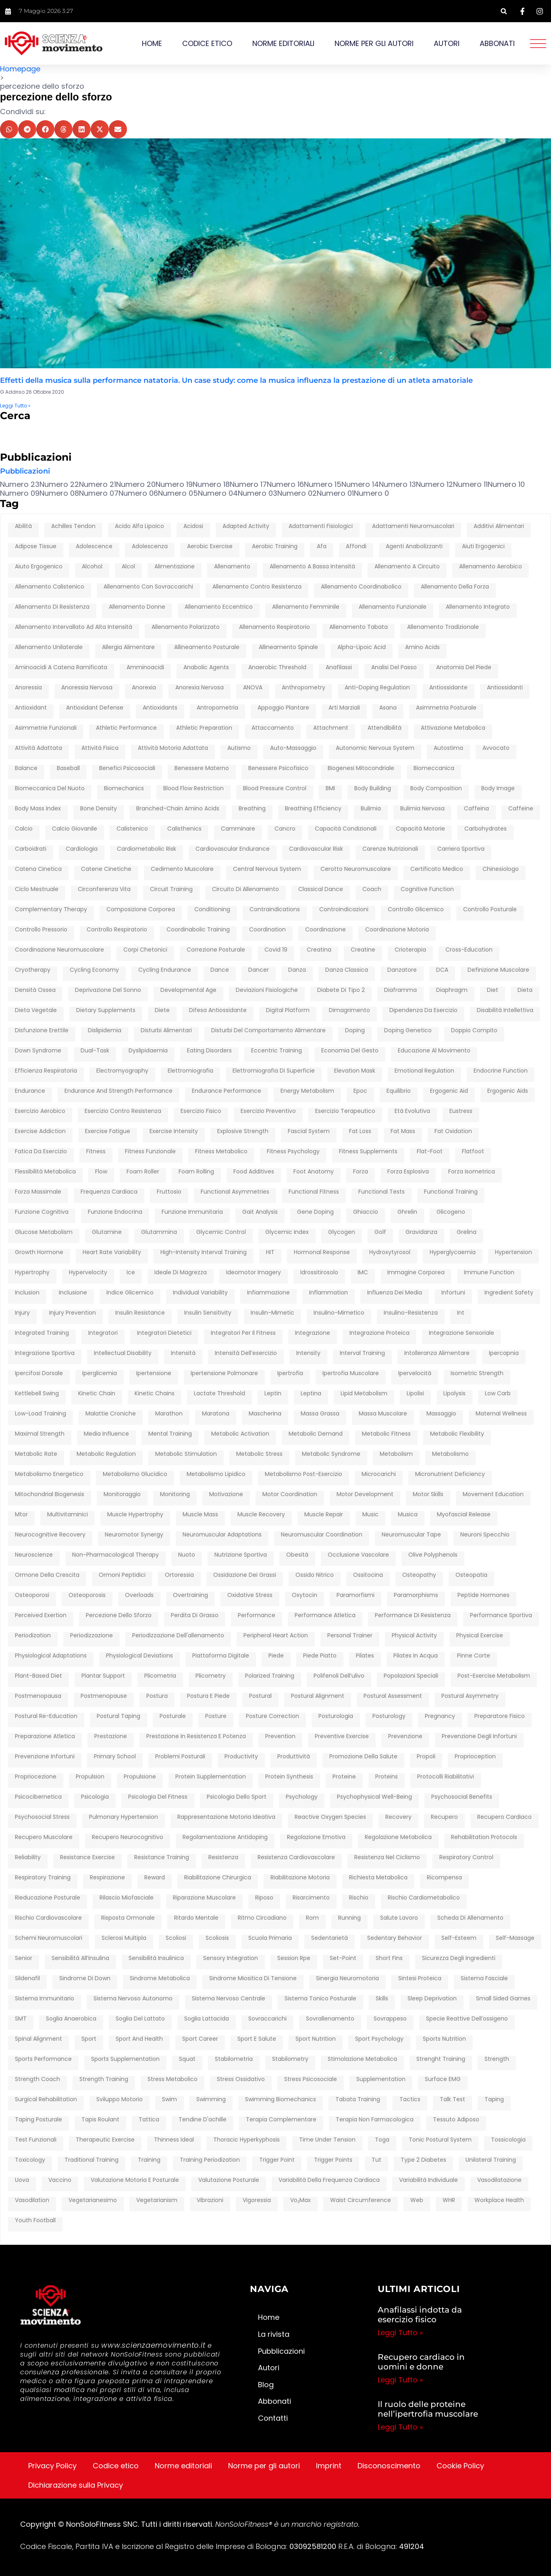  I want to click on osteoporosis, so click(87, 1595).